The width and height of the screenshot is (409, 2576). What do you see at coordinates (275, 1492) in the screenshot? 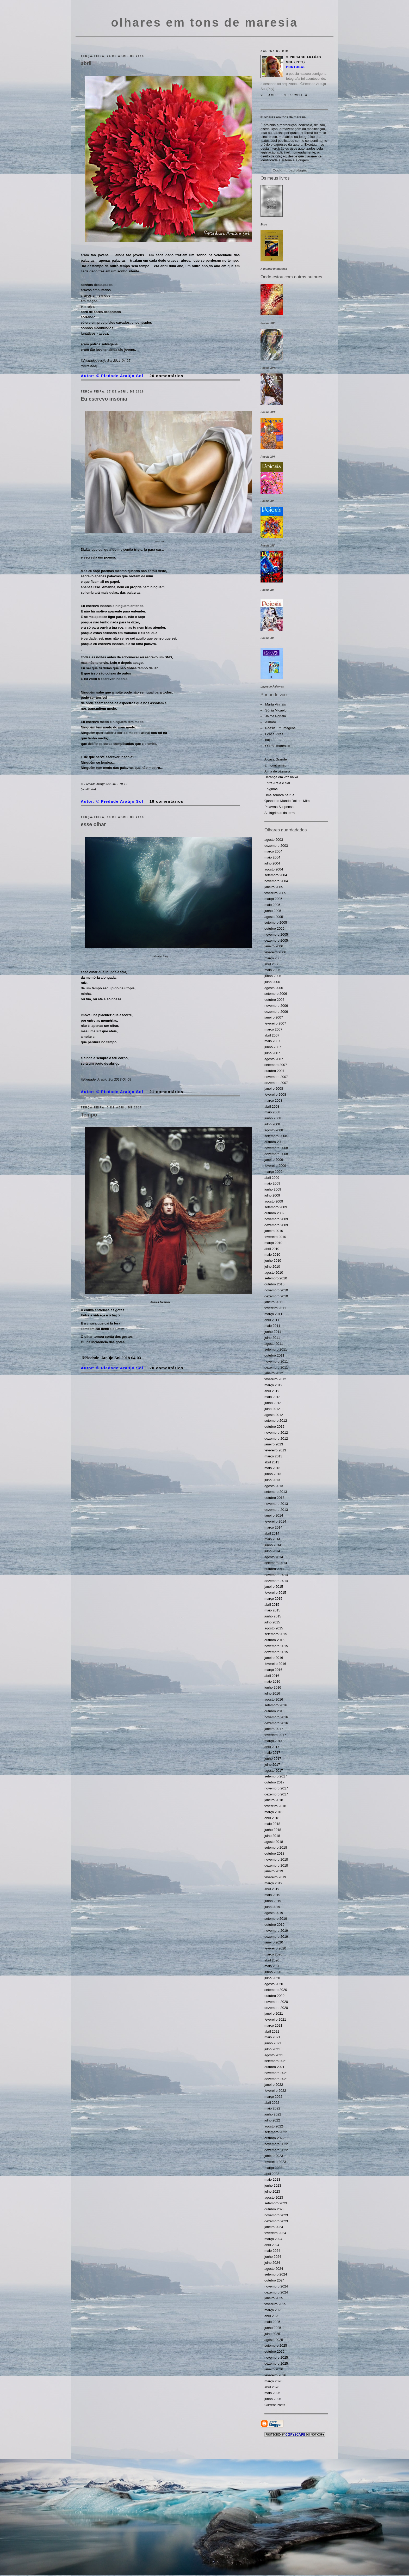
I see `setembro 2013` at bounding box center [275, 1492].